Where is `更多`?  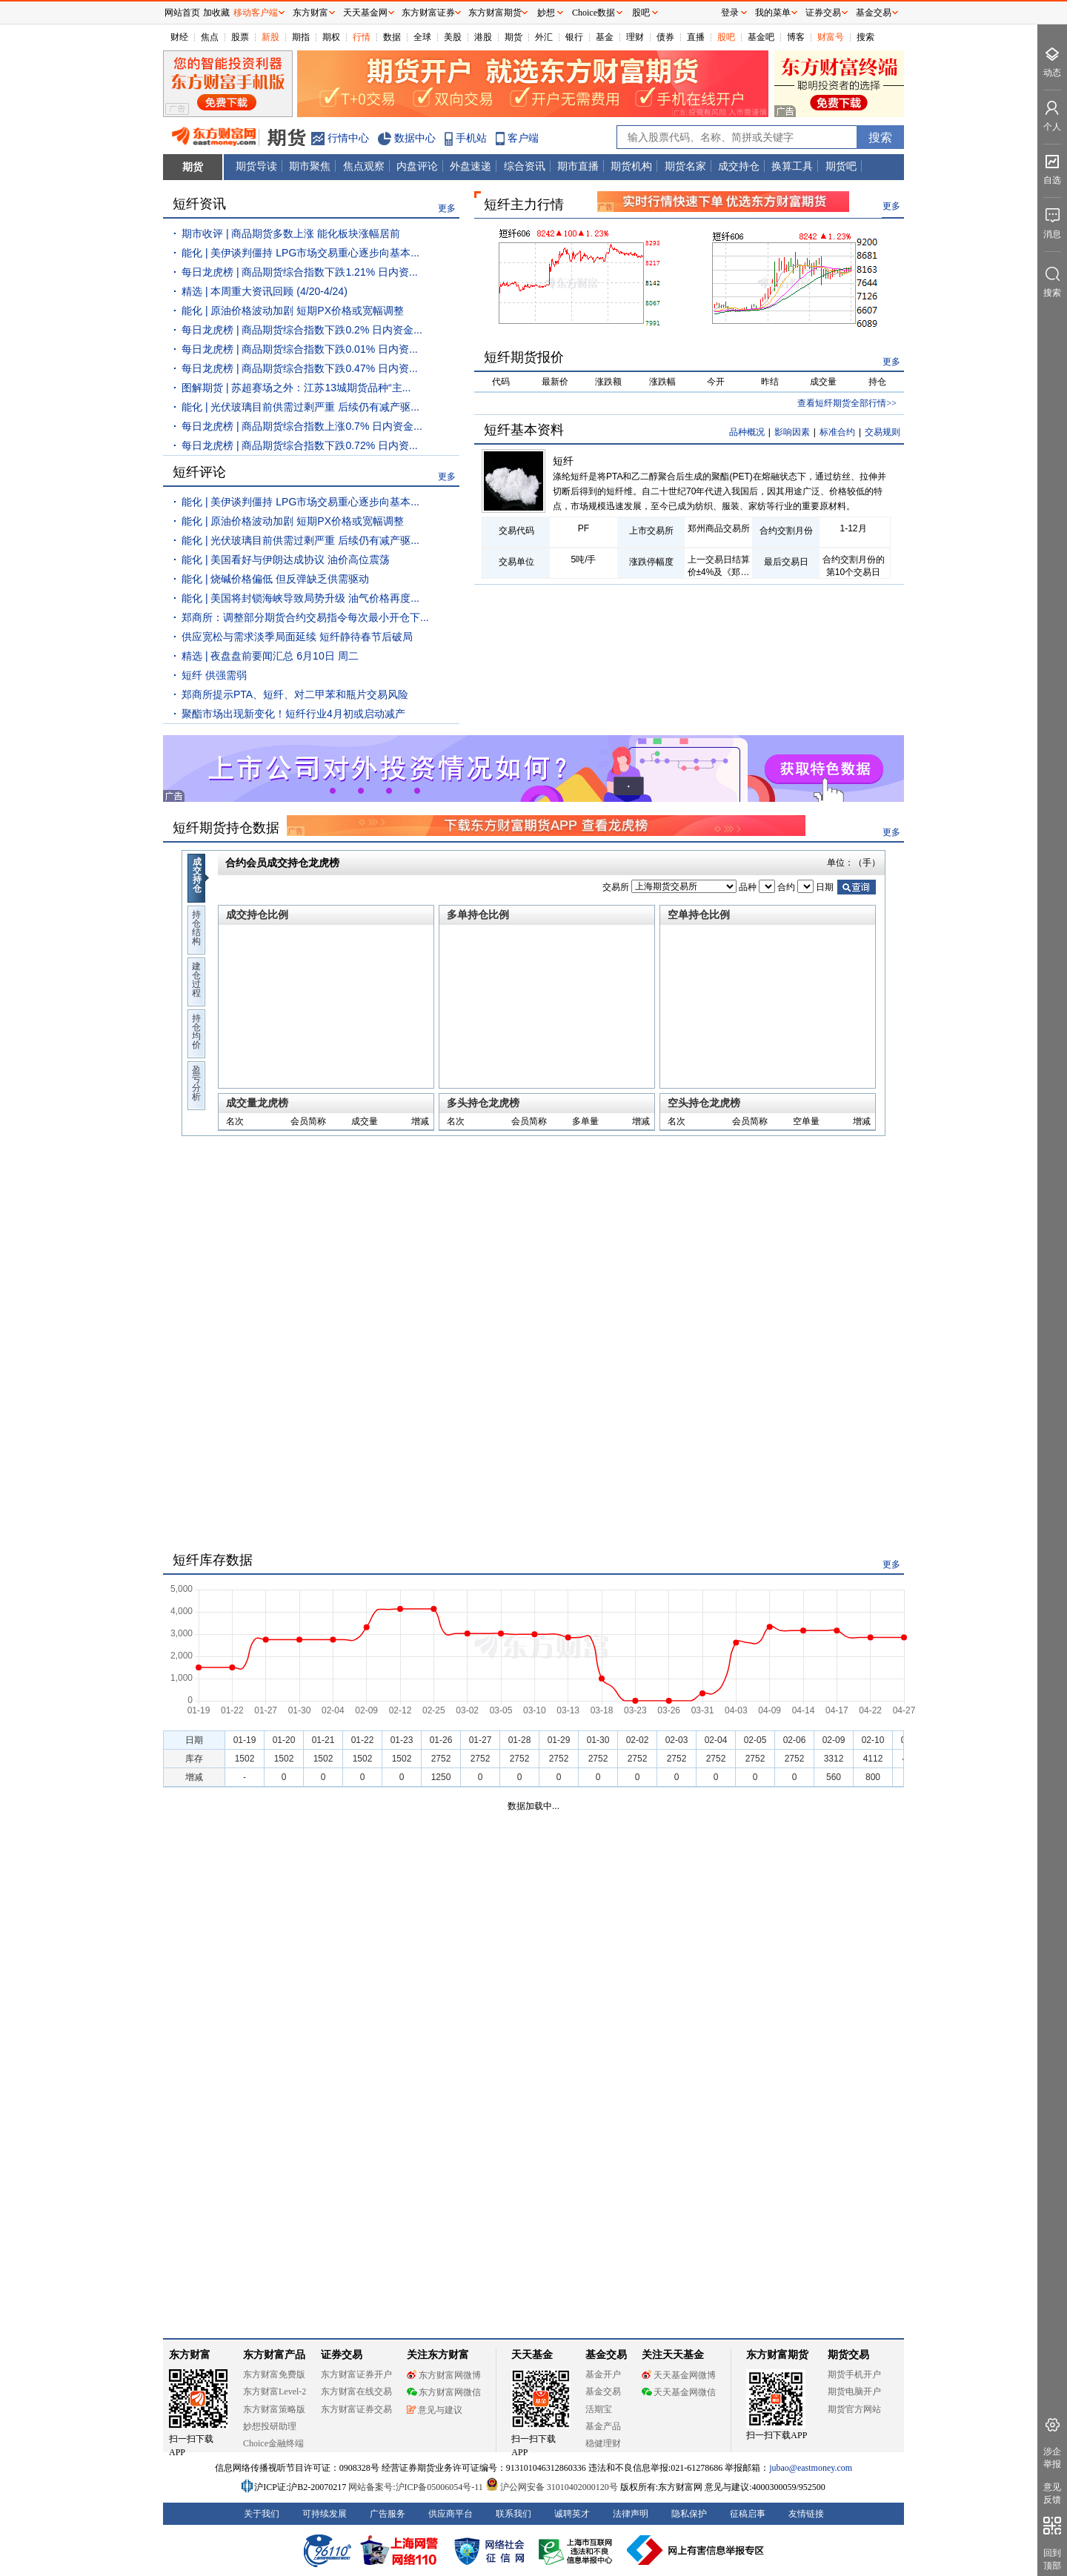
更多 is located at coordinates (447, 208).